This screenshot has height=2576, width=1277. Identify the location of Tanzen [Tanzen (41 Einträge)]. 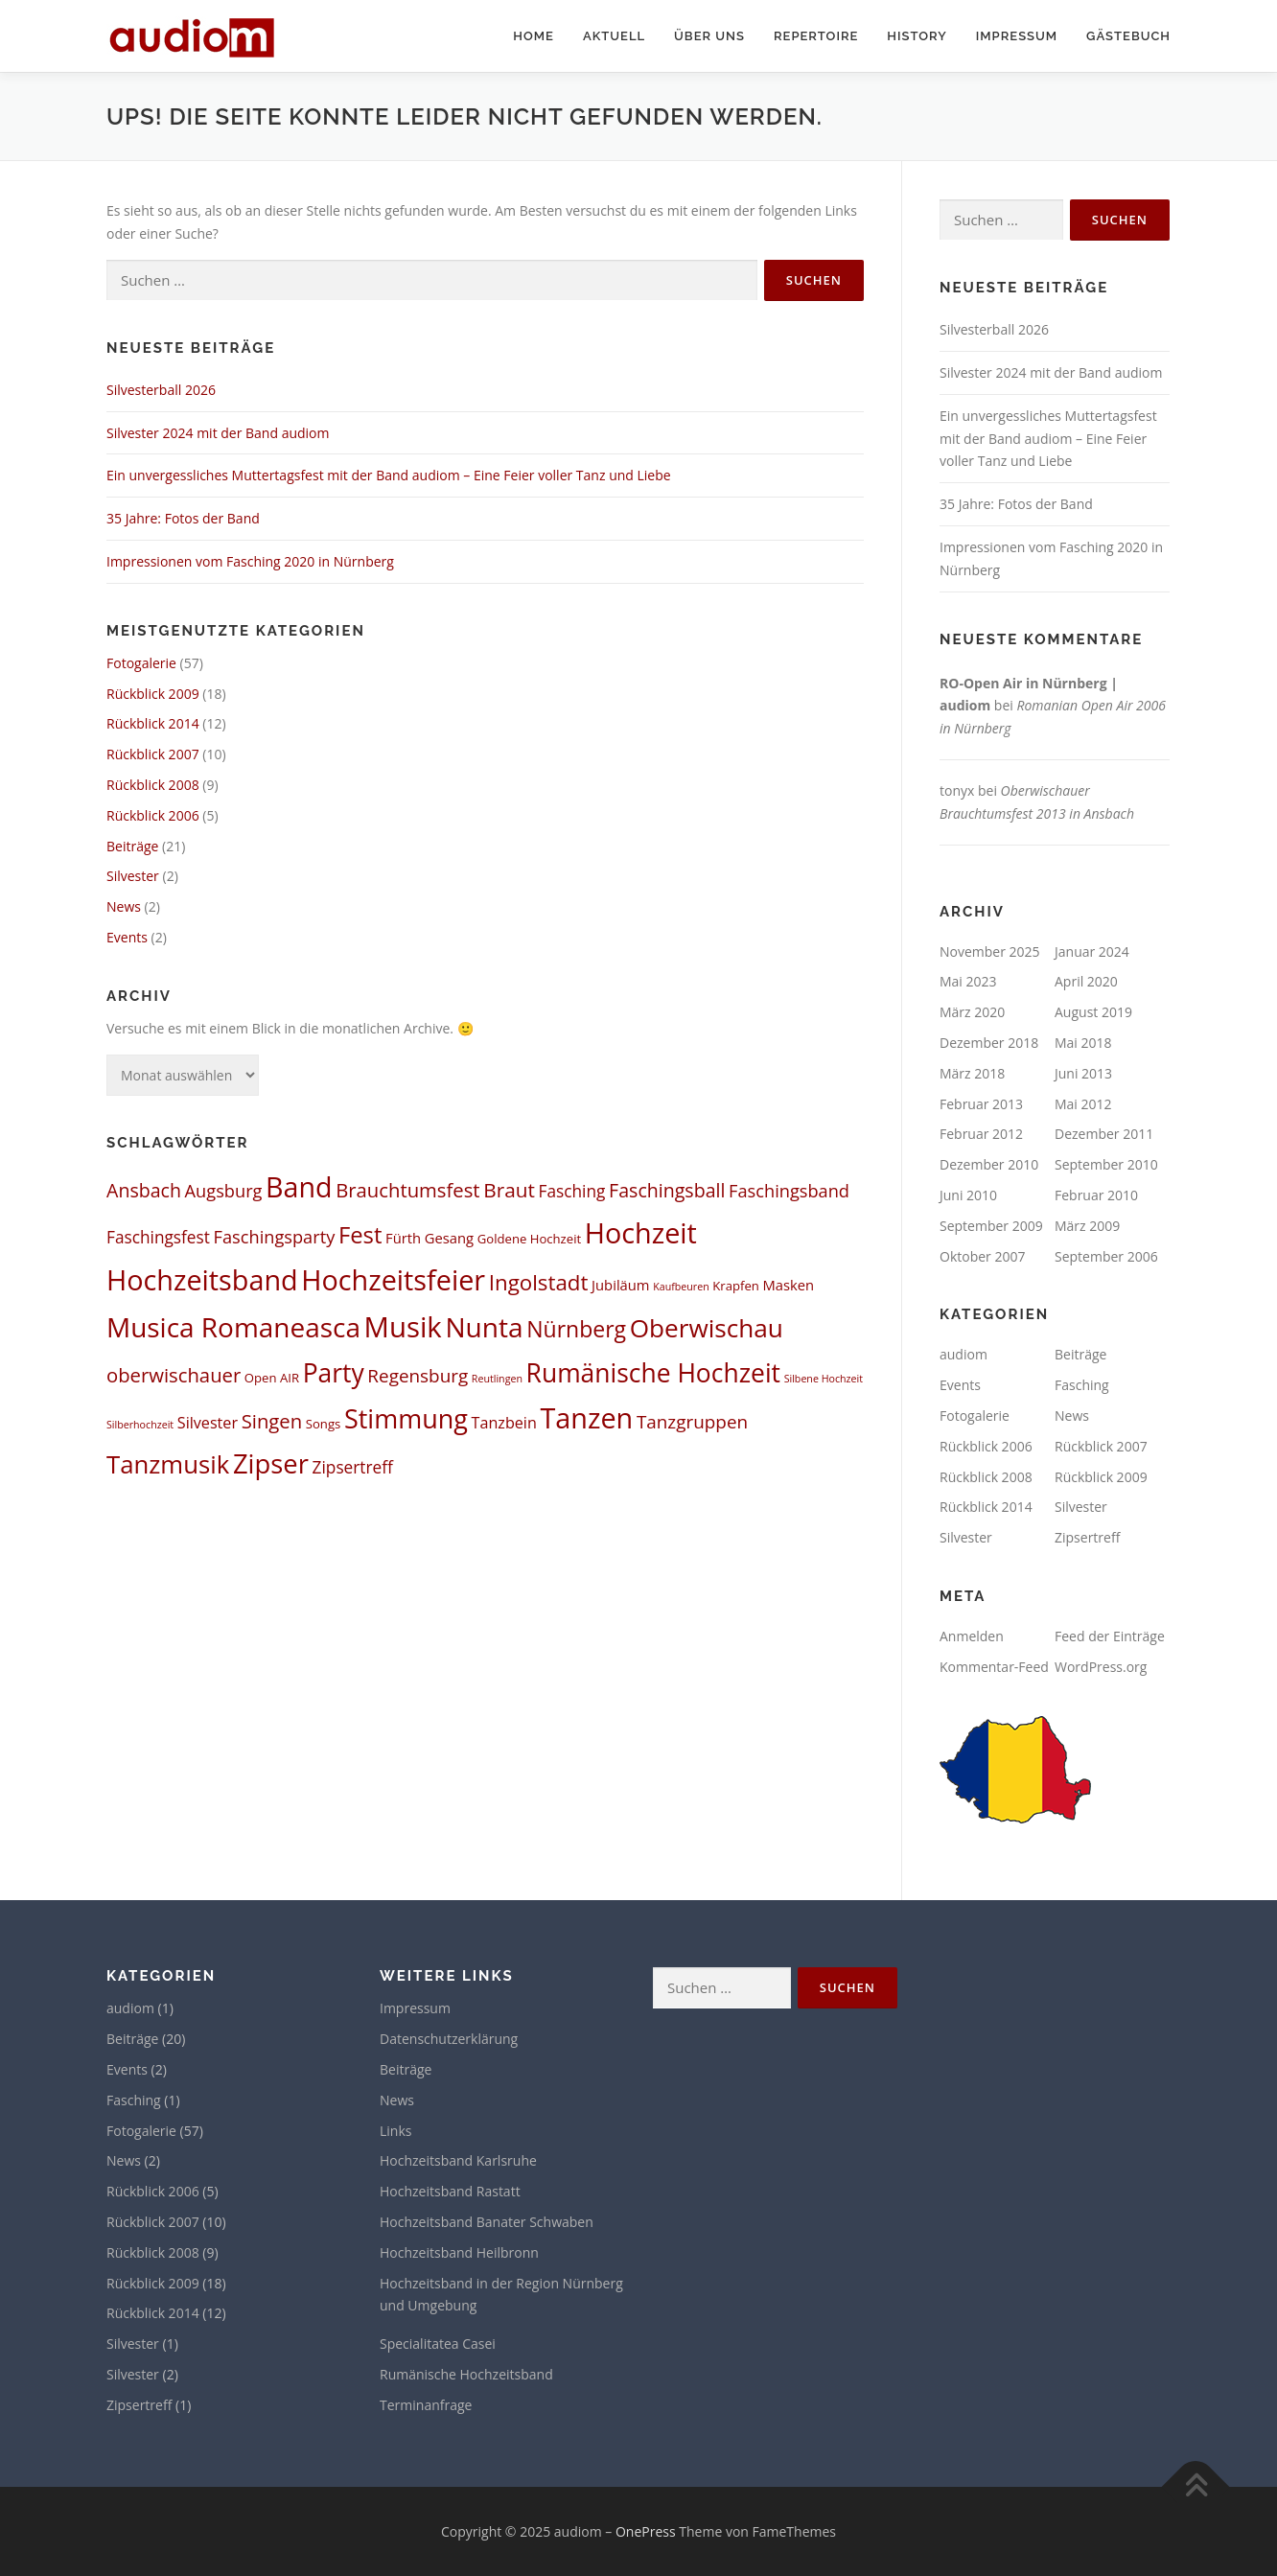
(586, 1417).